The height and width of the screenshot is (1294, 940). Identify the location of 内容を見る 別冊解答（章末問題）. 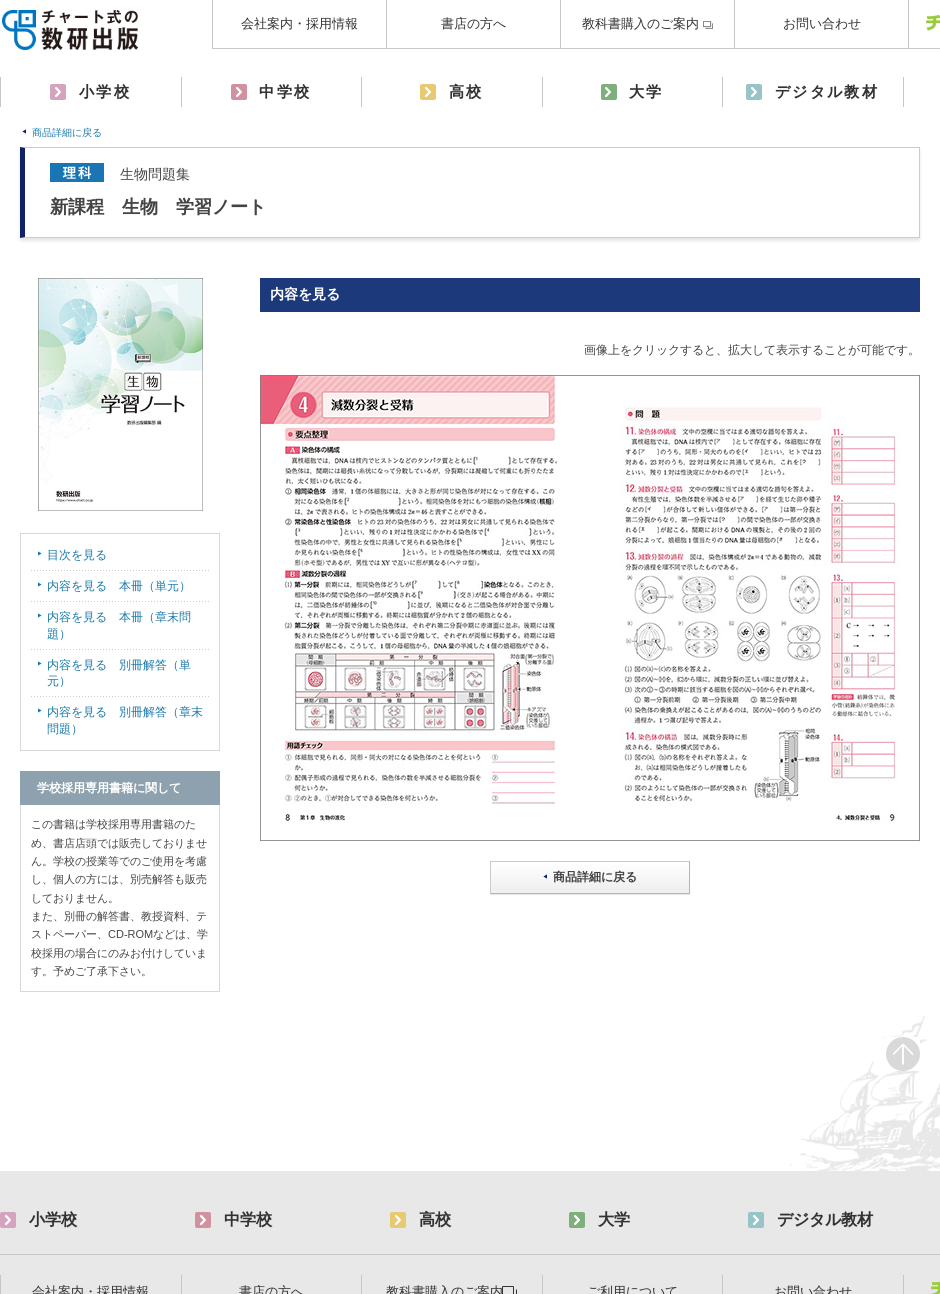
(125, 720).